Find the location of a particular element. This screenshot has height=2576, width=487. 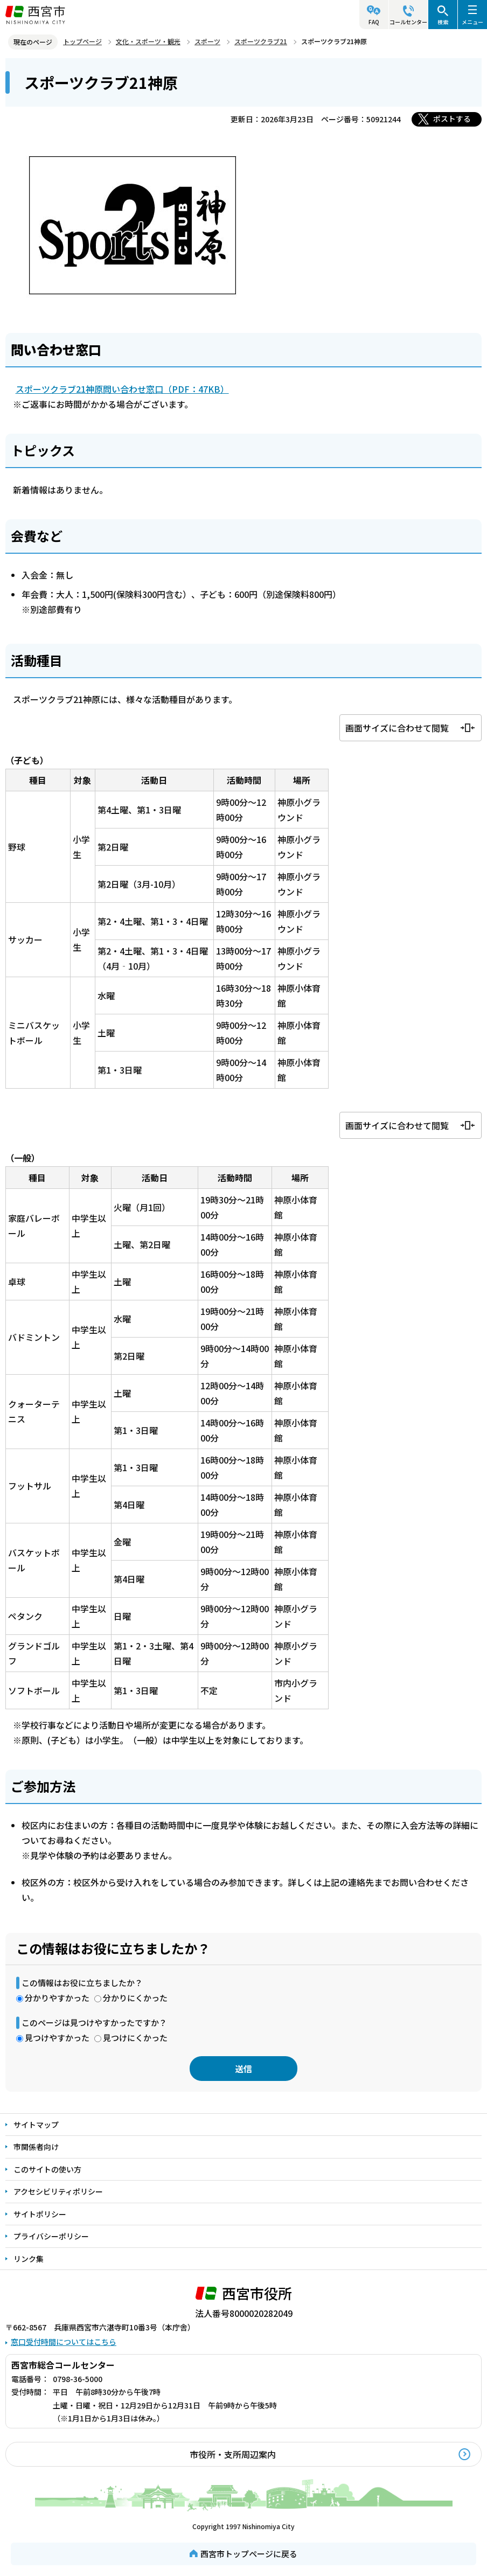

分かりにくかった is located at coordinates (135, 1997).